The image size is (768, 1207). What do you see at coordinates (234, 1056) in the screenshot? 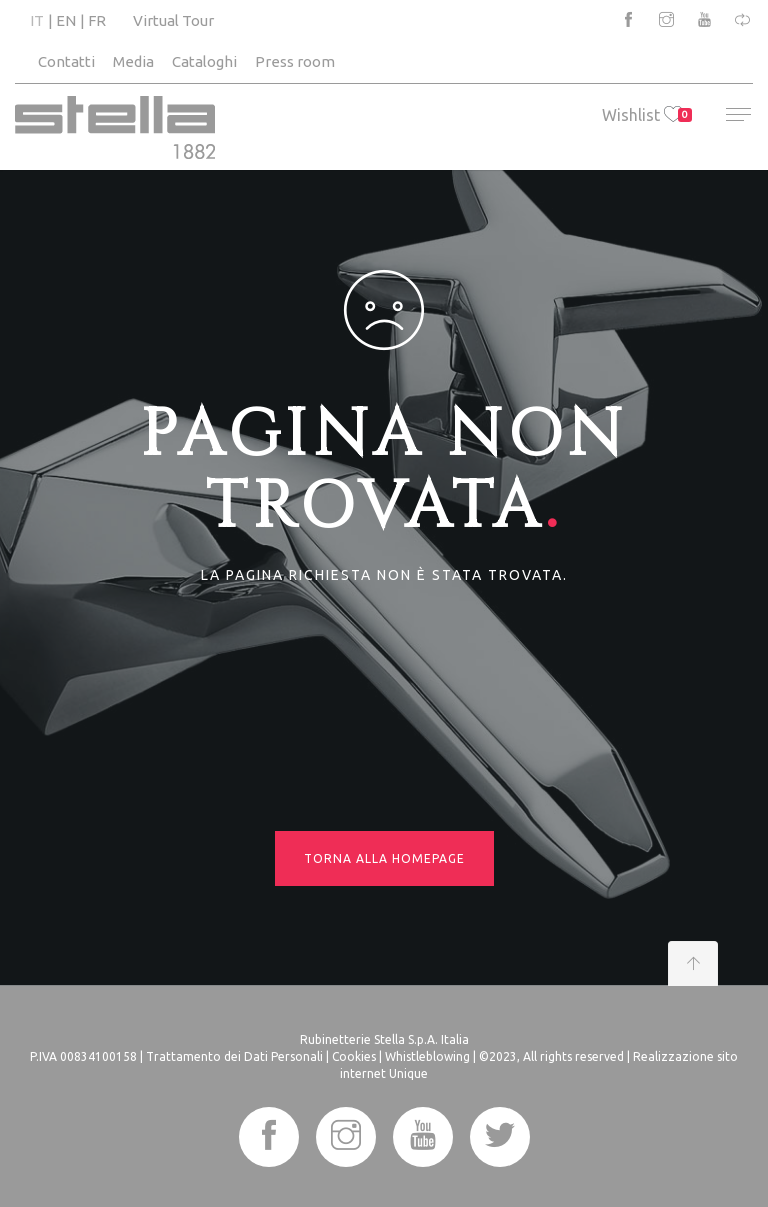
I see `Trattamento dei Dati Personali` at bounding box center [234, 1056].